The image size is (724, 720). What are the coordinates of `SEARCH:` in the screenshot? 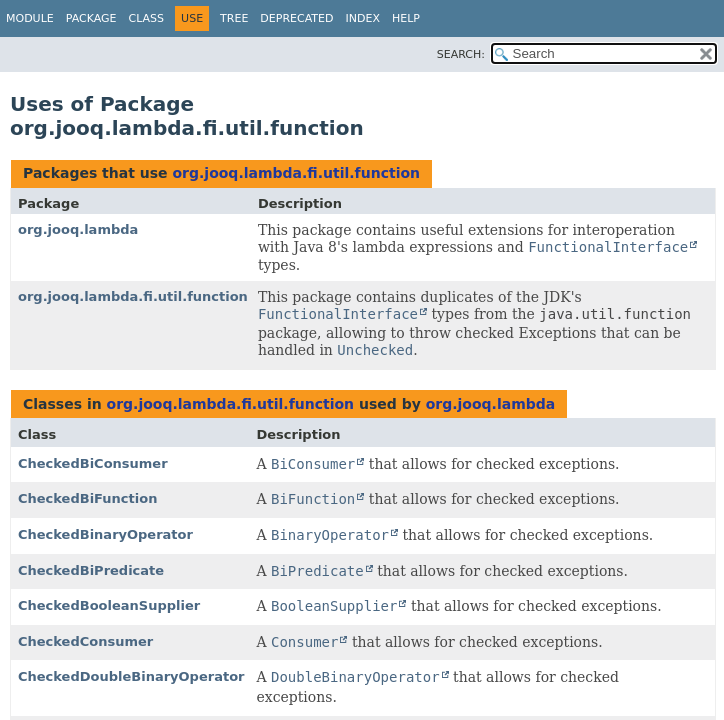 It's located at (461, 54).